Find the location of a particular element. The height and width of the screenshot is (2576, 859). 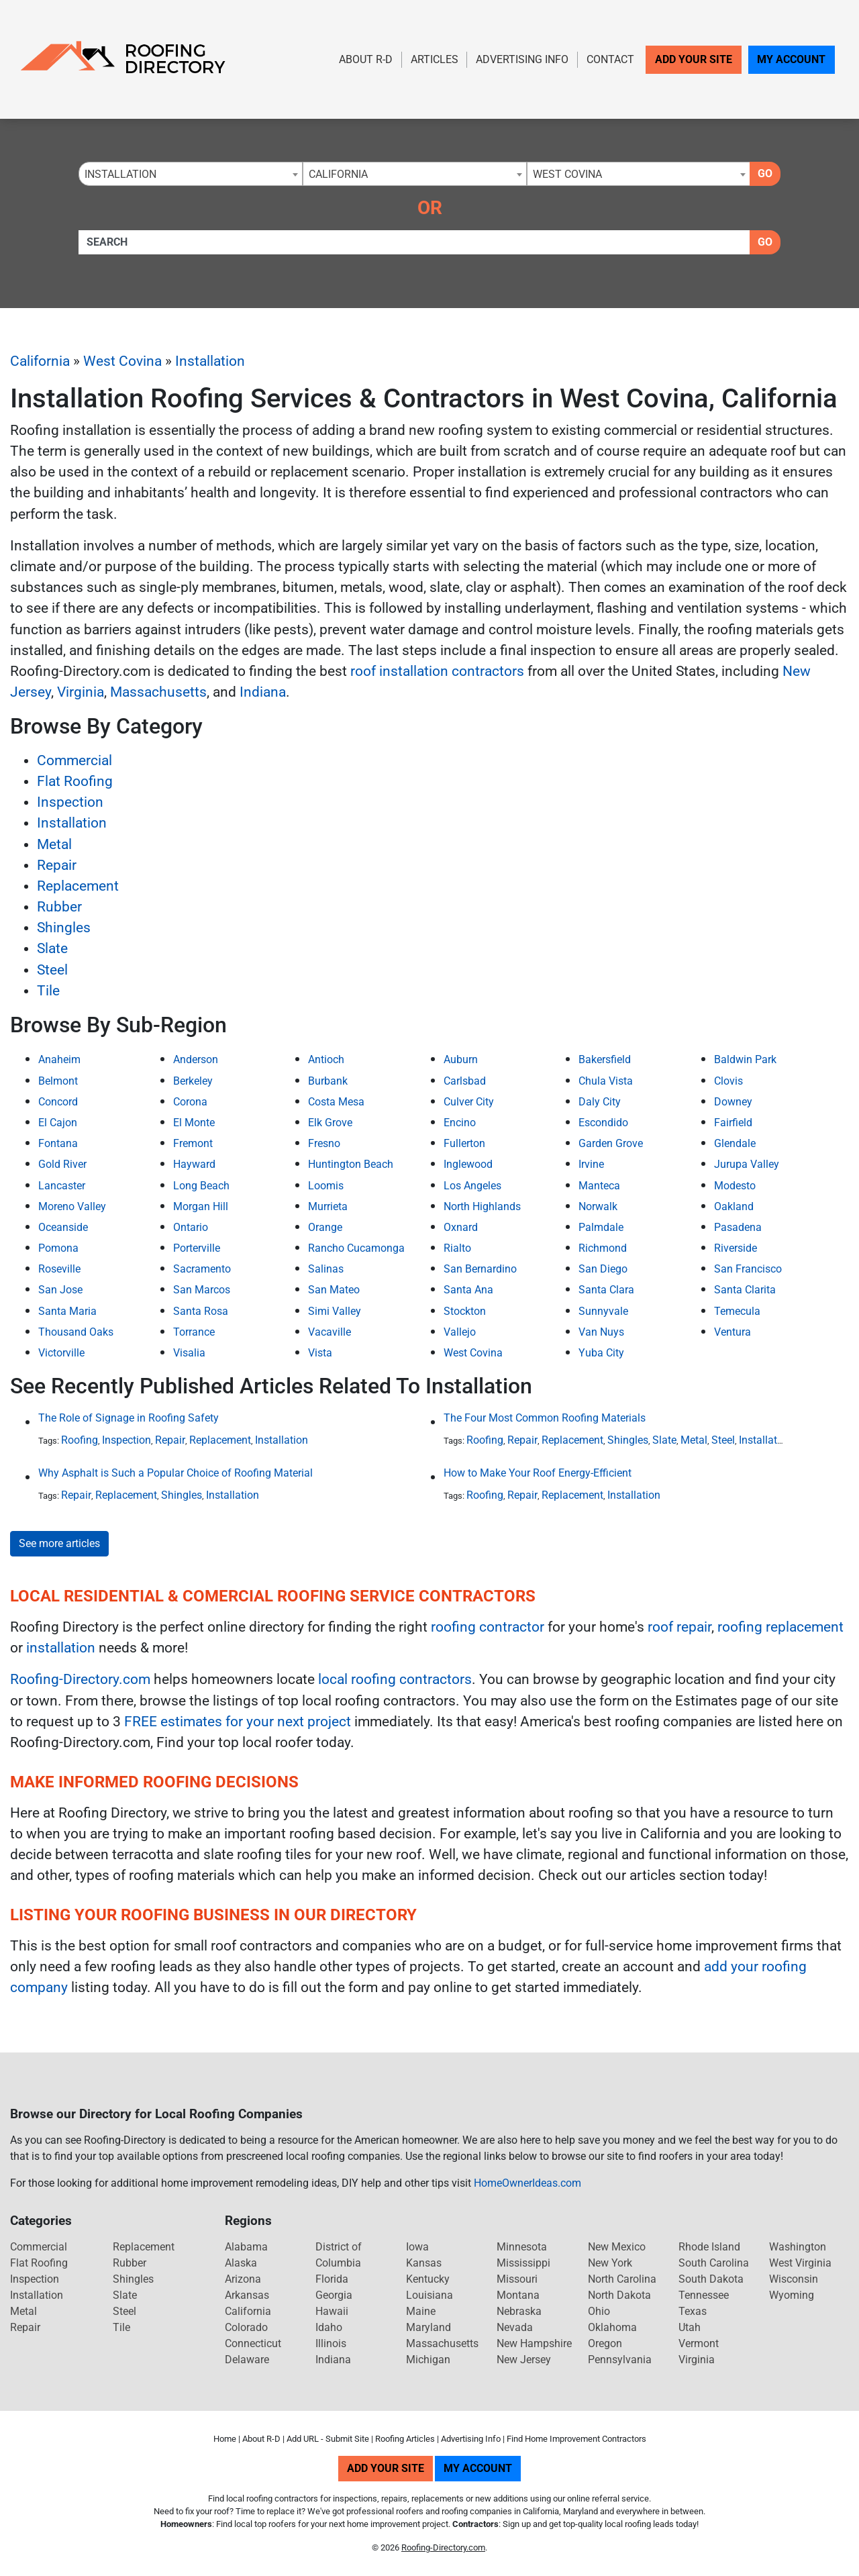

Pasadena is located at coordinates (738, 1227).